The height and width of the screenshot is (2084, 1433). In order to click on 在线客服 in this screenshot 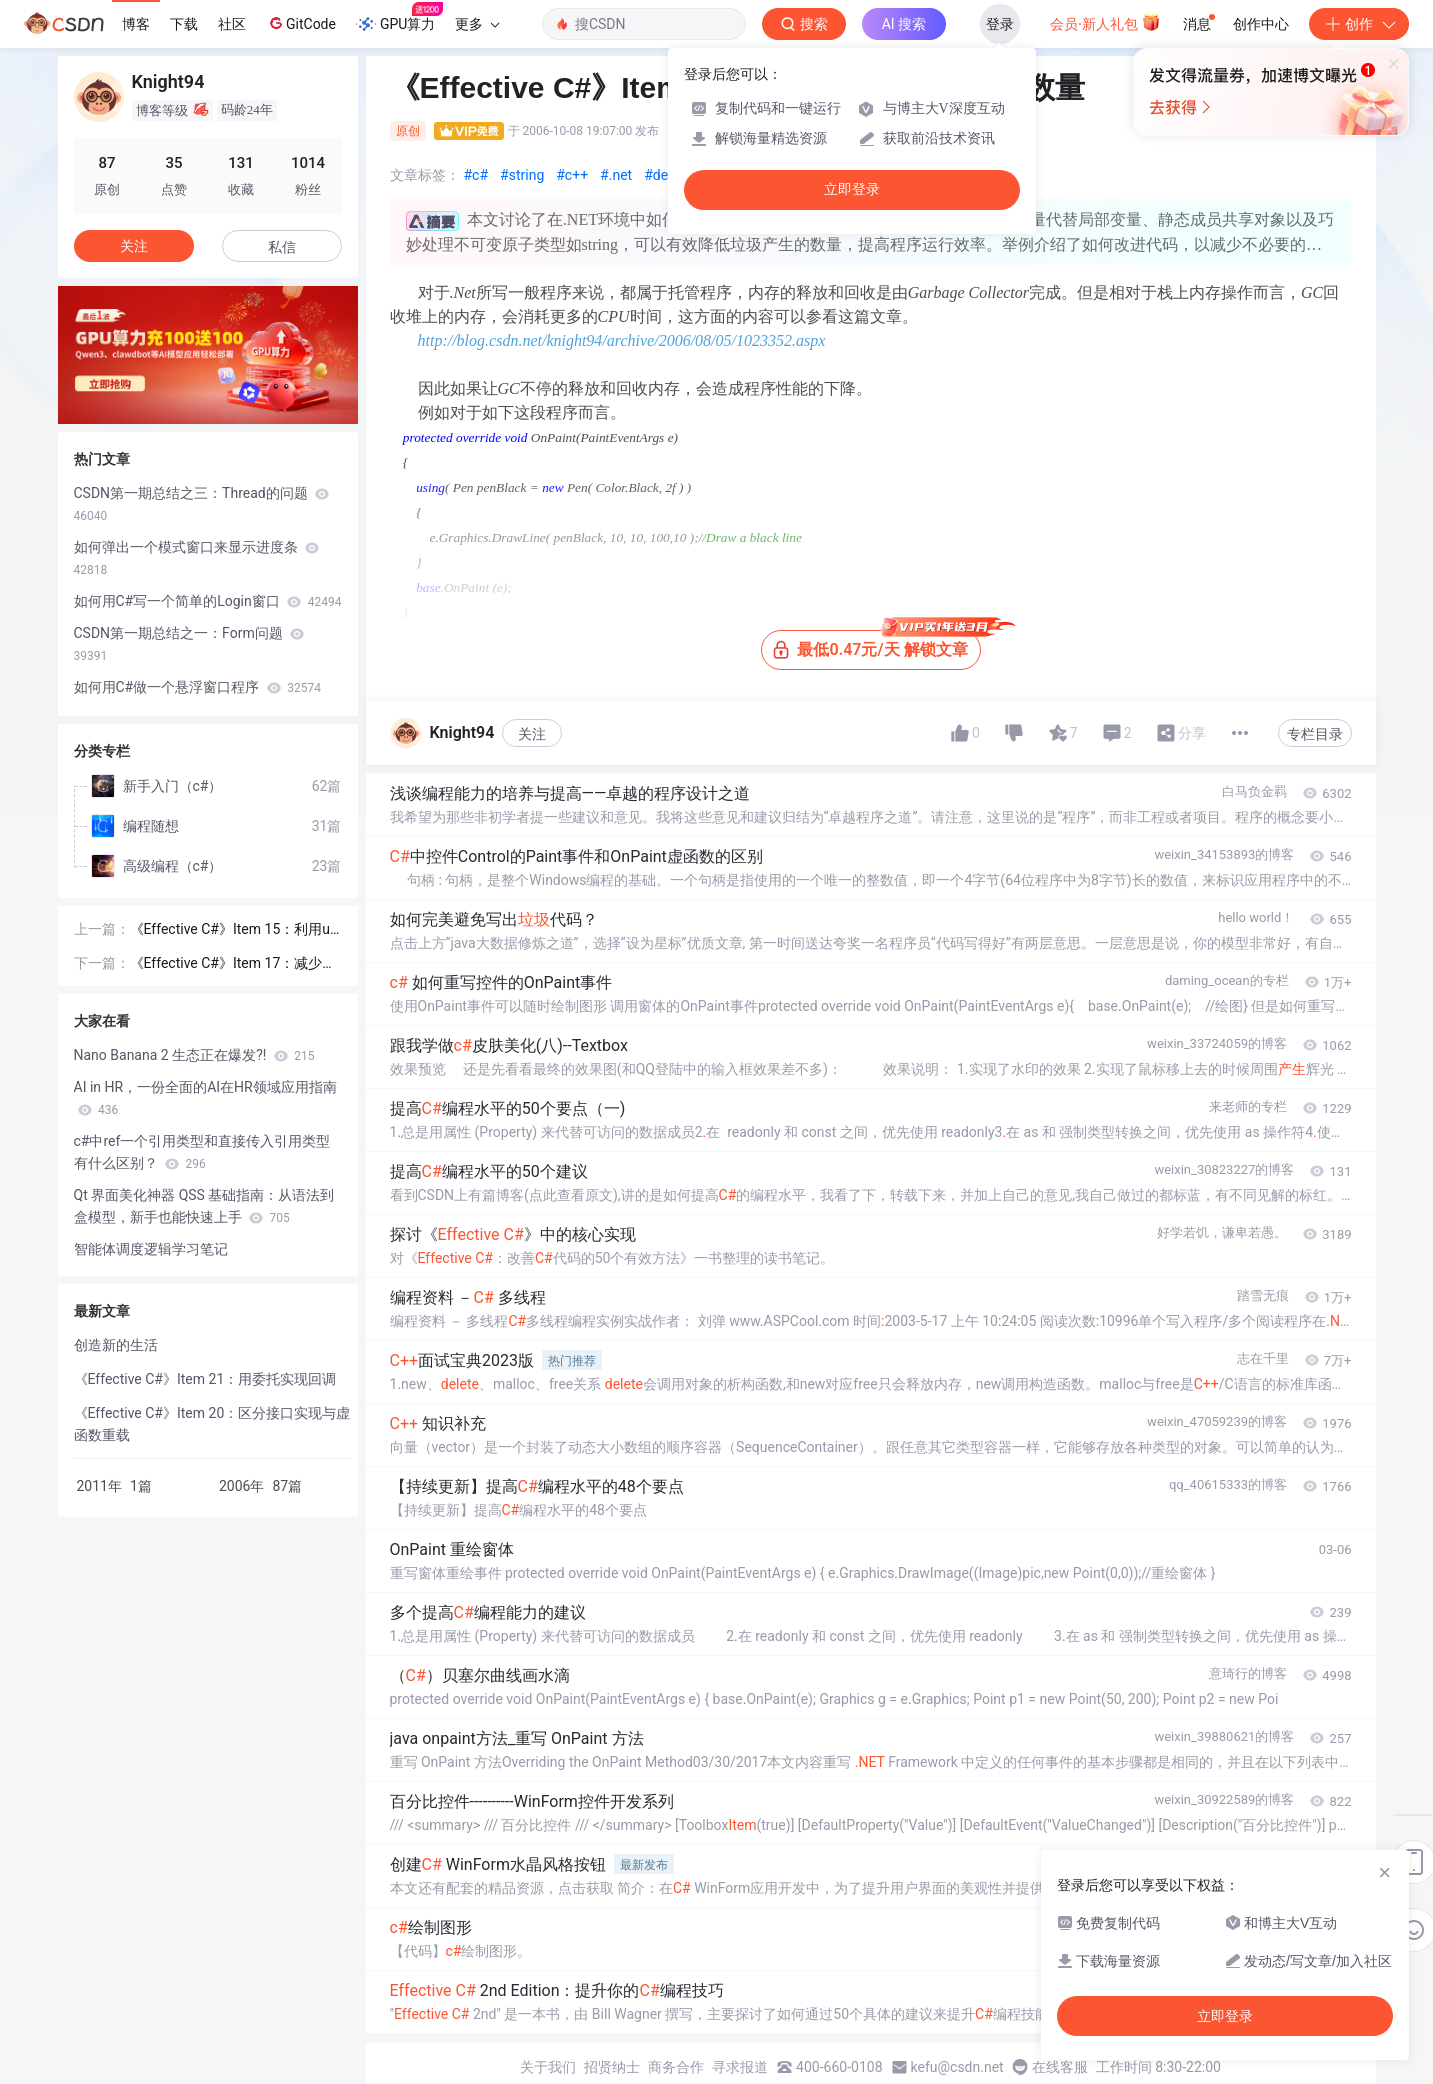, I will do `click(1060, 2067)`.